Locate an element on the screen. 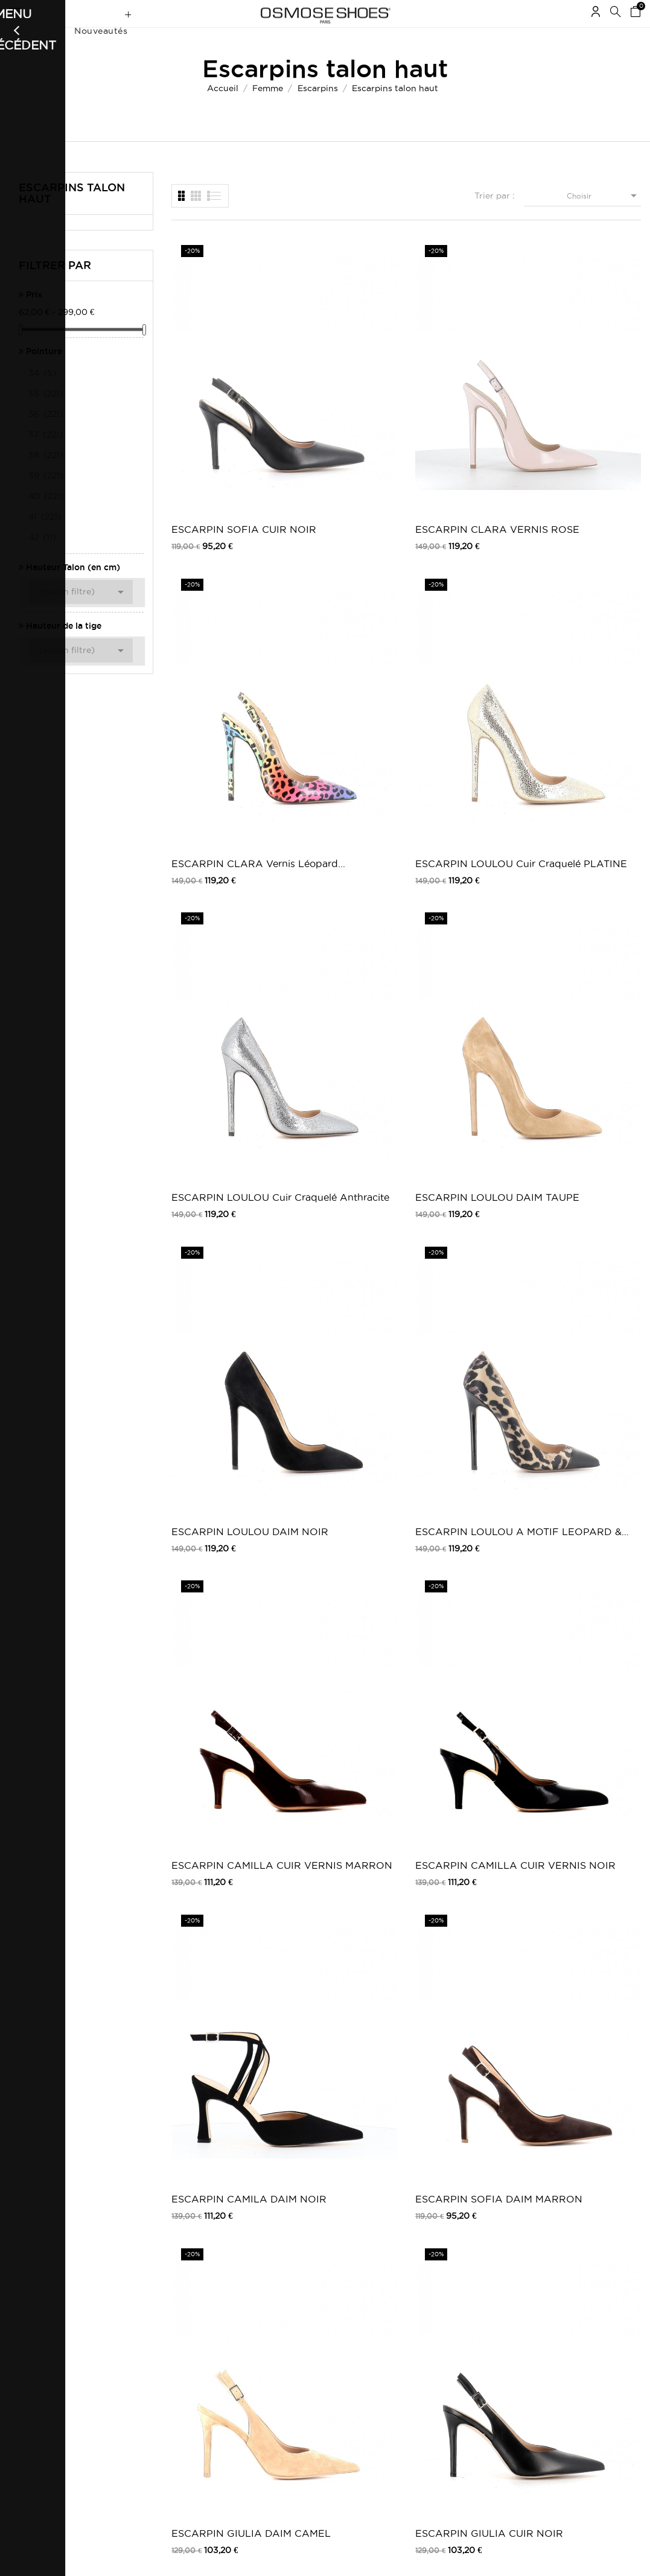 The width and height of the screenshot is (650, 2576). 40 is located at coordinates (47, 519).